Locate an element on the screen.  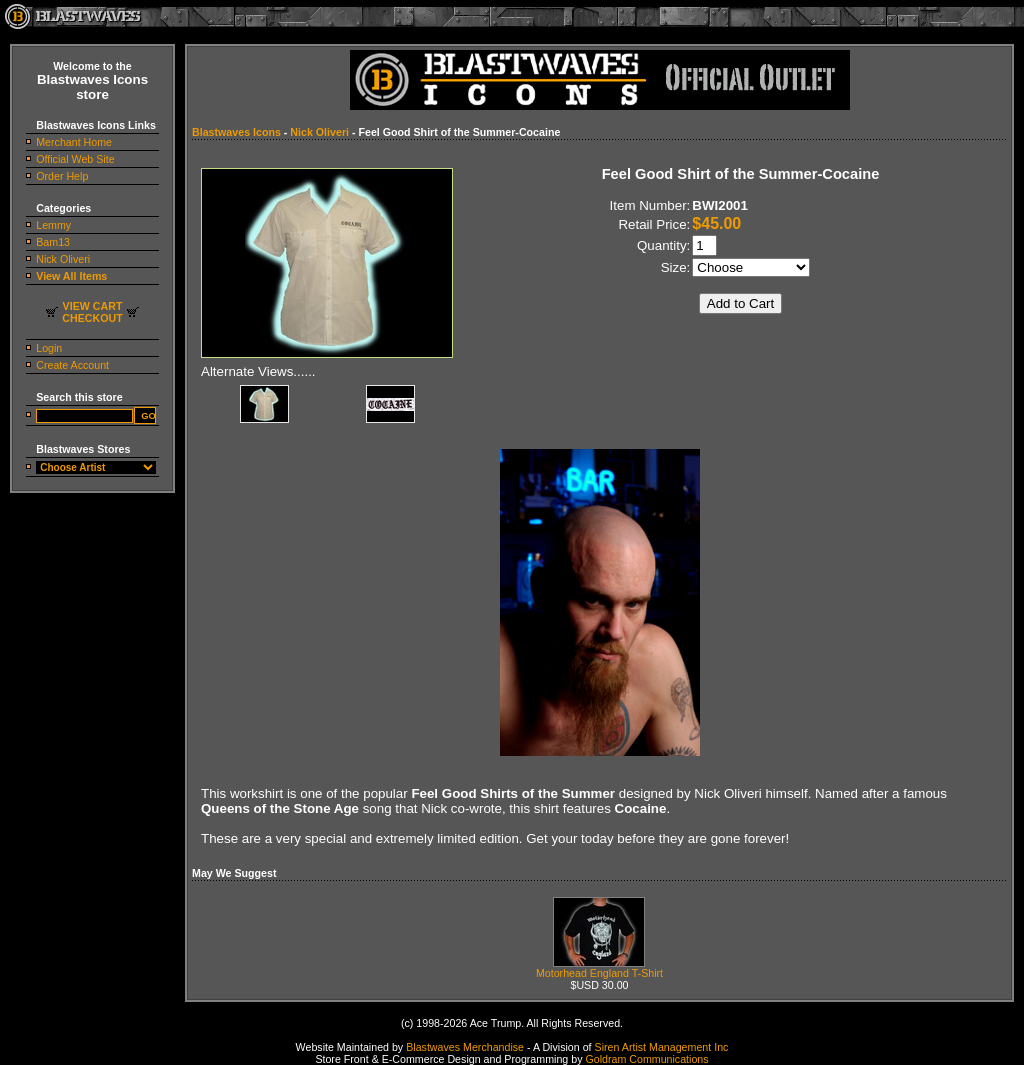
Bam13 is located at coordinates (53, 242).